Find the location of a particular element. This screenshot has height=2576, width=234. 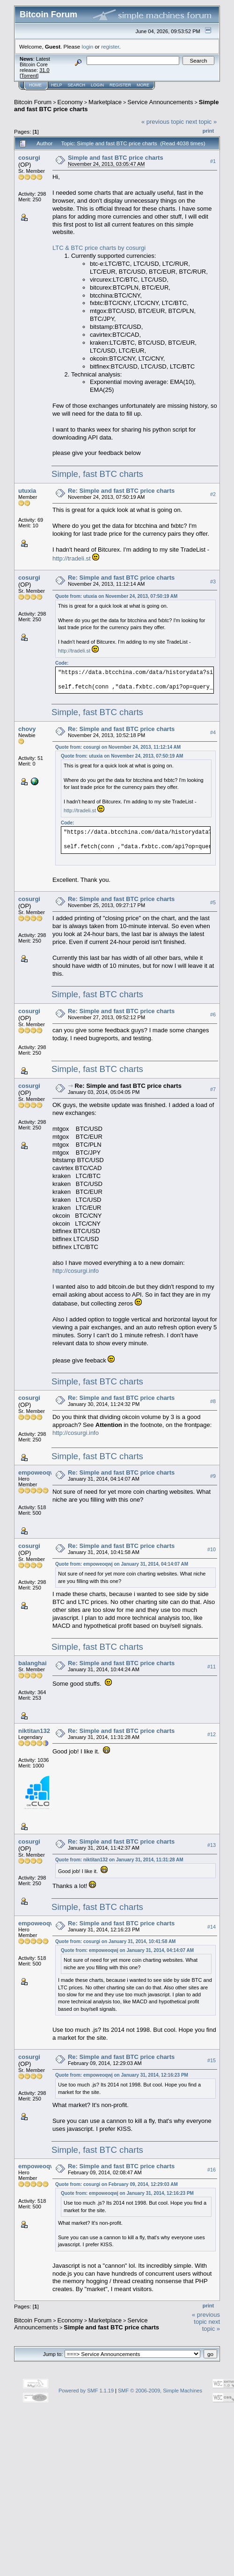

SMF © 2006-2009, Simple Machines is located at coordinates (160, 2390).